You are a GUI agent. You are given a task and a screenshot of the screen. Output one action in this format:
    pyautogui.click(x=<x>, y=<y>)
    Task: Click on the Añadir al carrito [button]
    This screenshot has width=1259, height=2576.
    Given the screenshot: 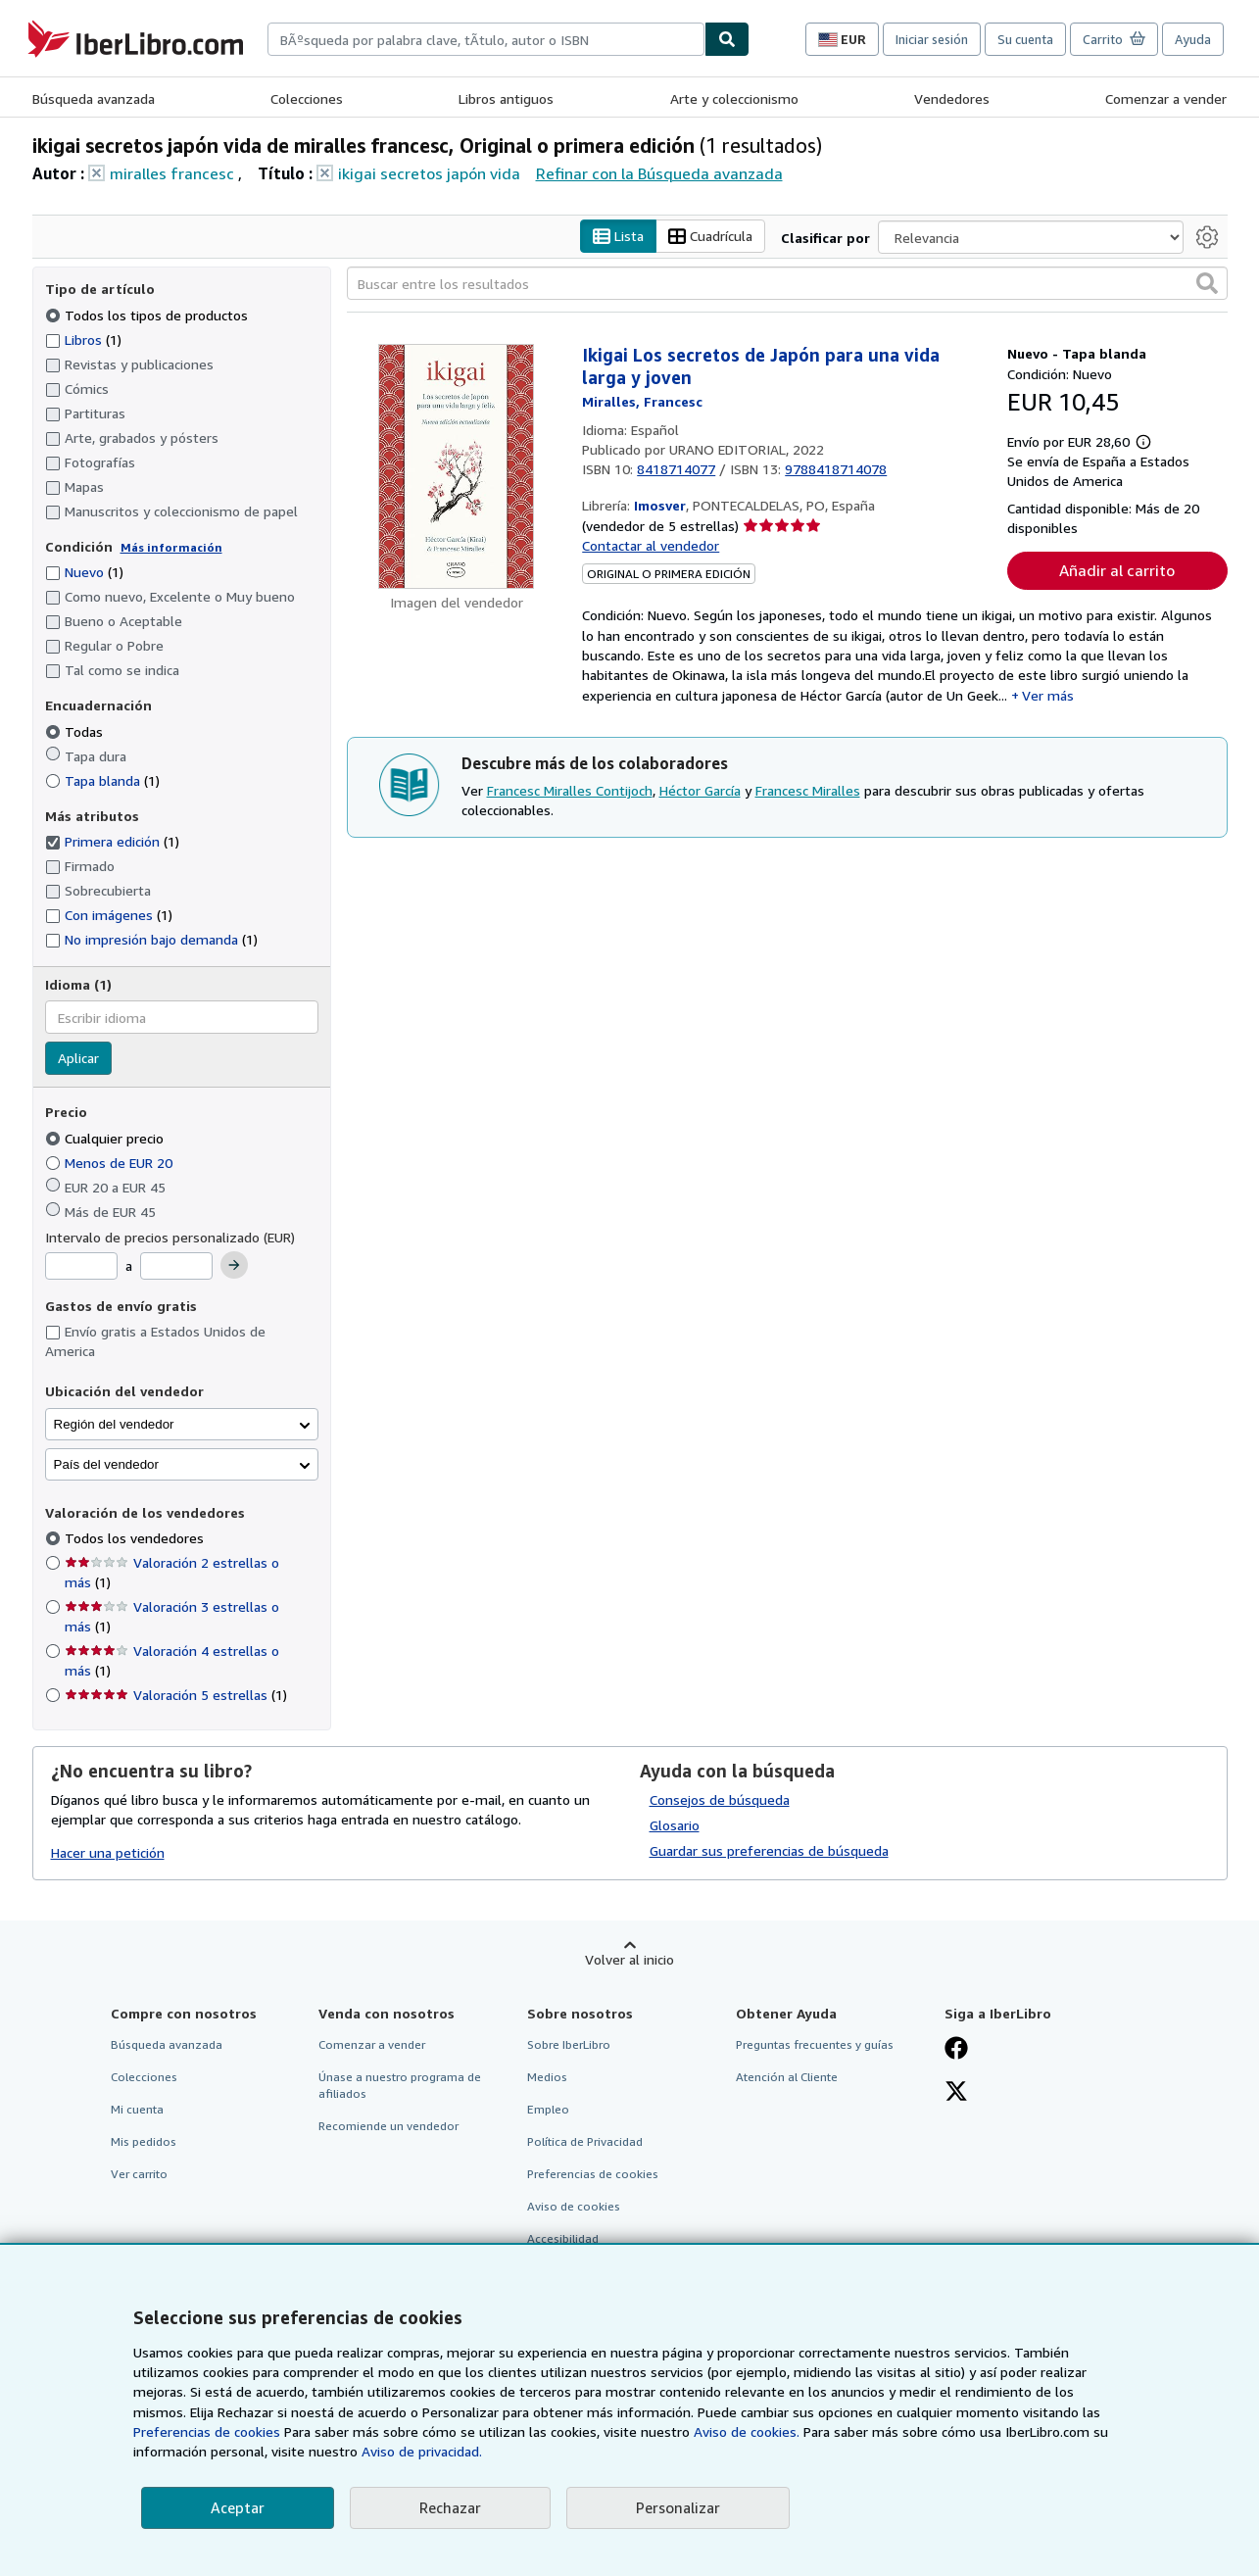 What is the action you would take?
    pyautogui.click(x=1117, y=571)
    